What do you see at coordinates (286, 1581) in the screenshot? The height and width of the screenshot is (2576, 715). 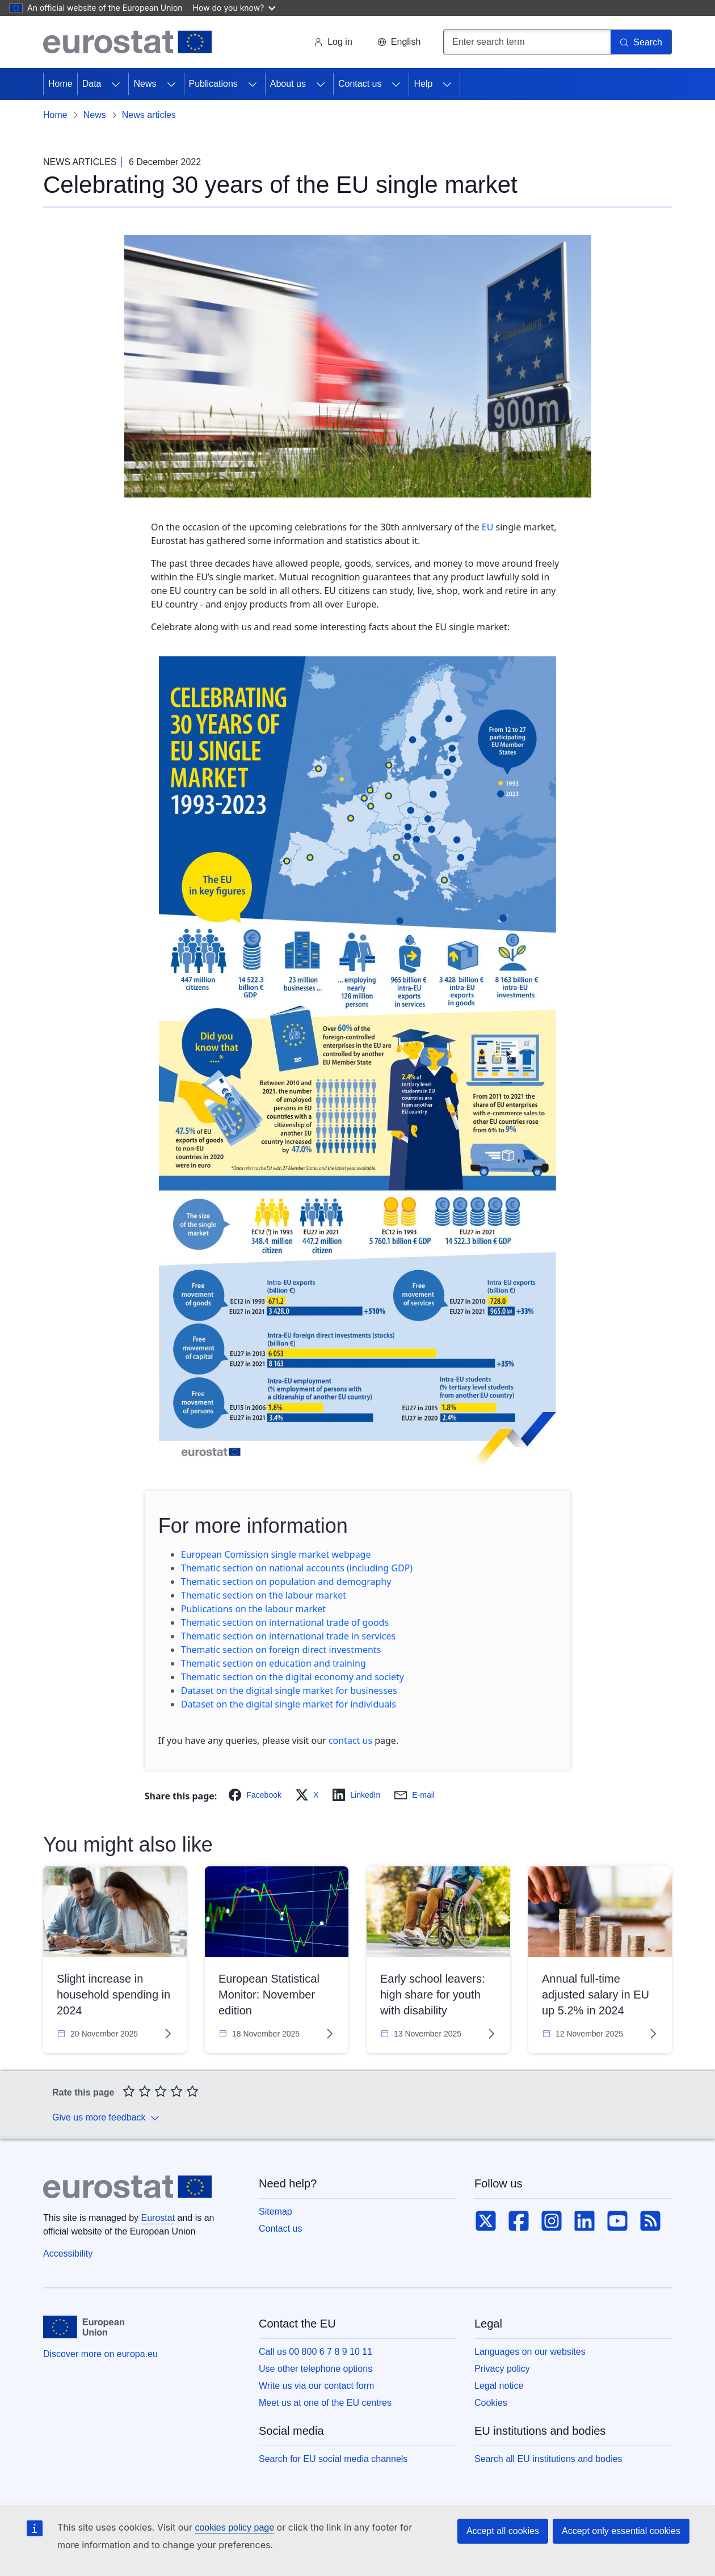 I see `Thematic section on population and demography` at bounding box center [286, 1581].